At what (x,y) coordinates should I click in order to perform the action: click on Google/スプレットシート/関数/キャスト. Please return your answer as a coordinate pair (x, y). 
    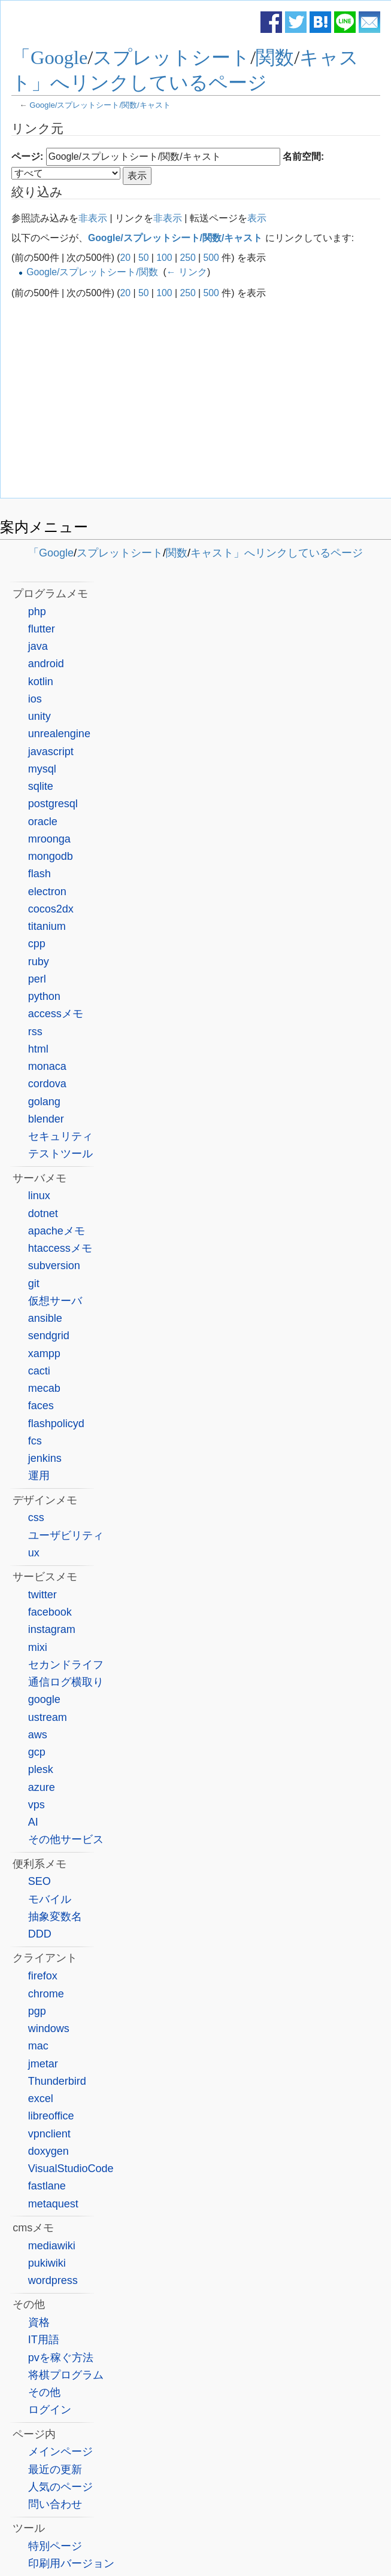
    Looking at the image, I should click on (100, 105).